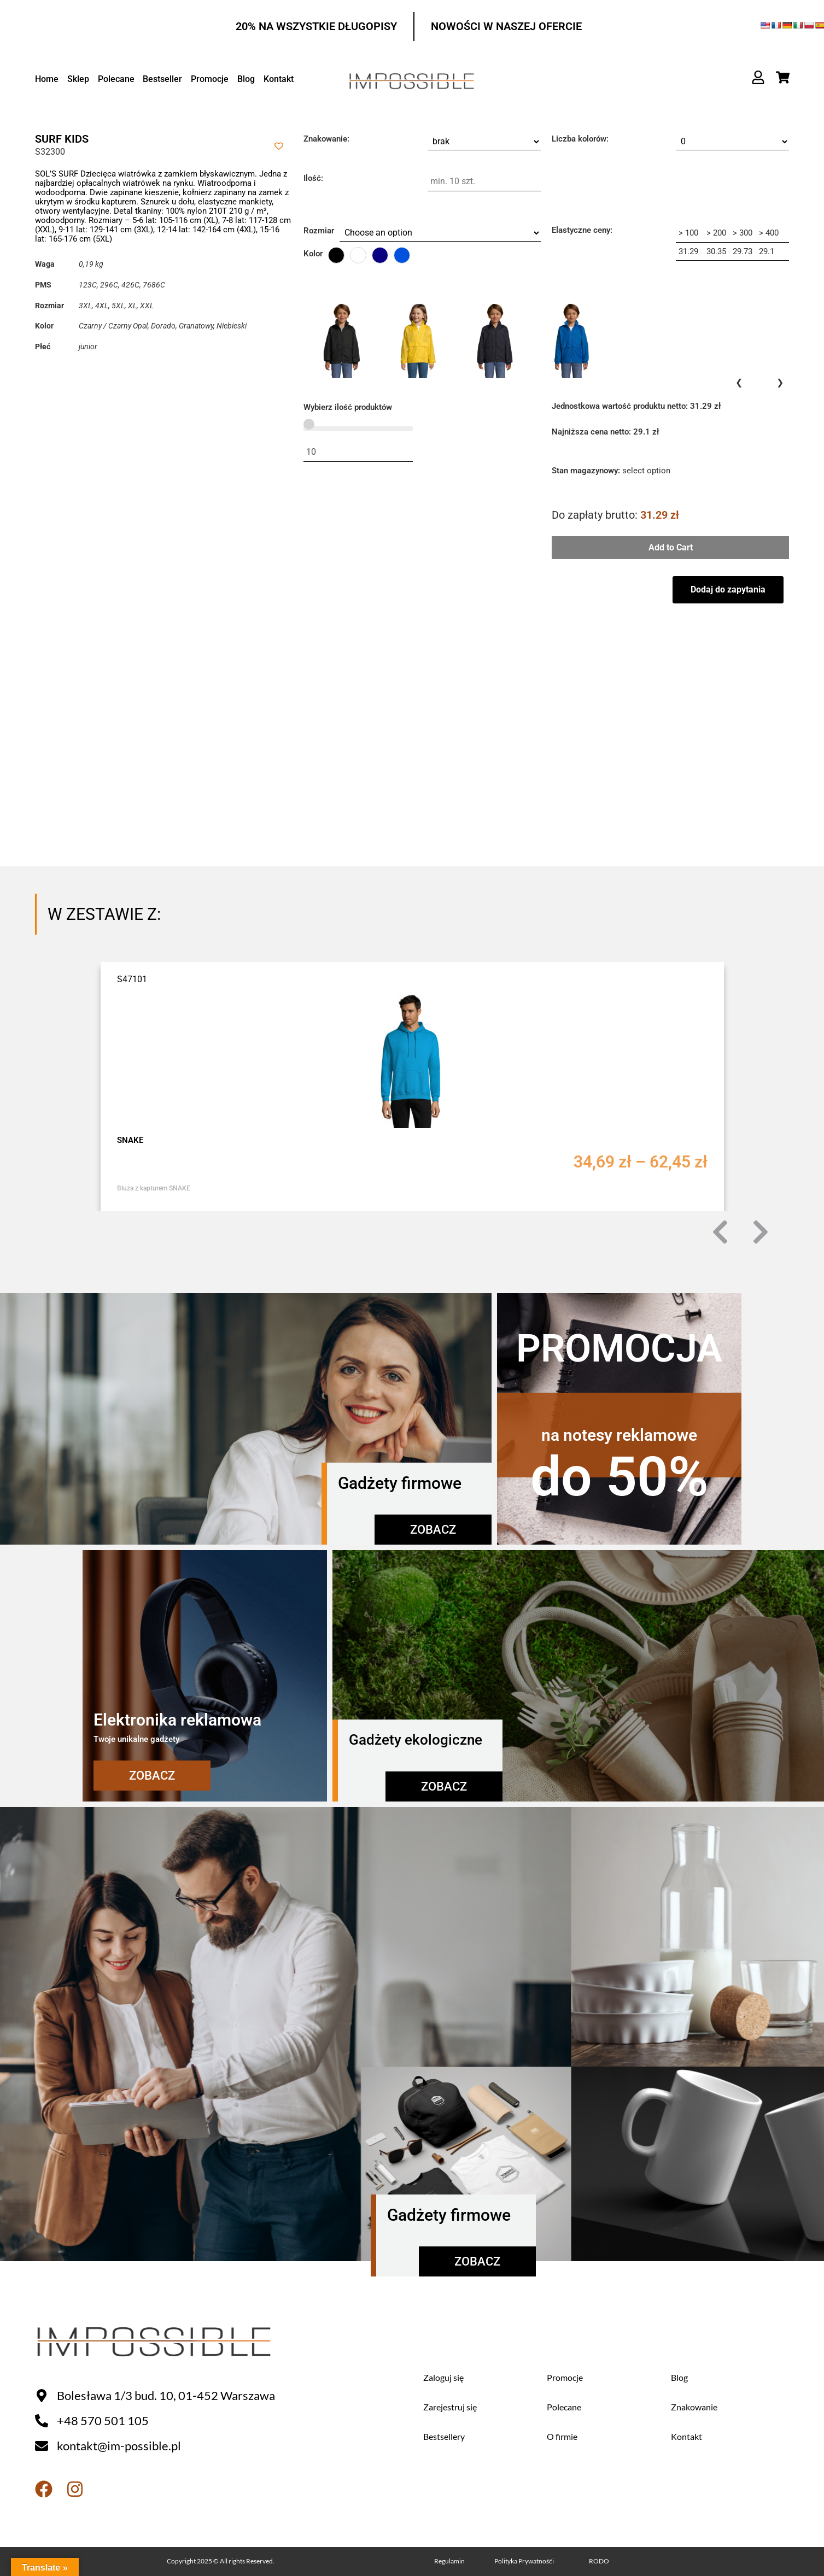 This screenshot has height=2576, width=824. I want to click on Rozmiar, so click(318, 231).